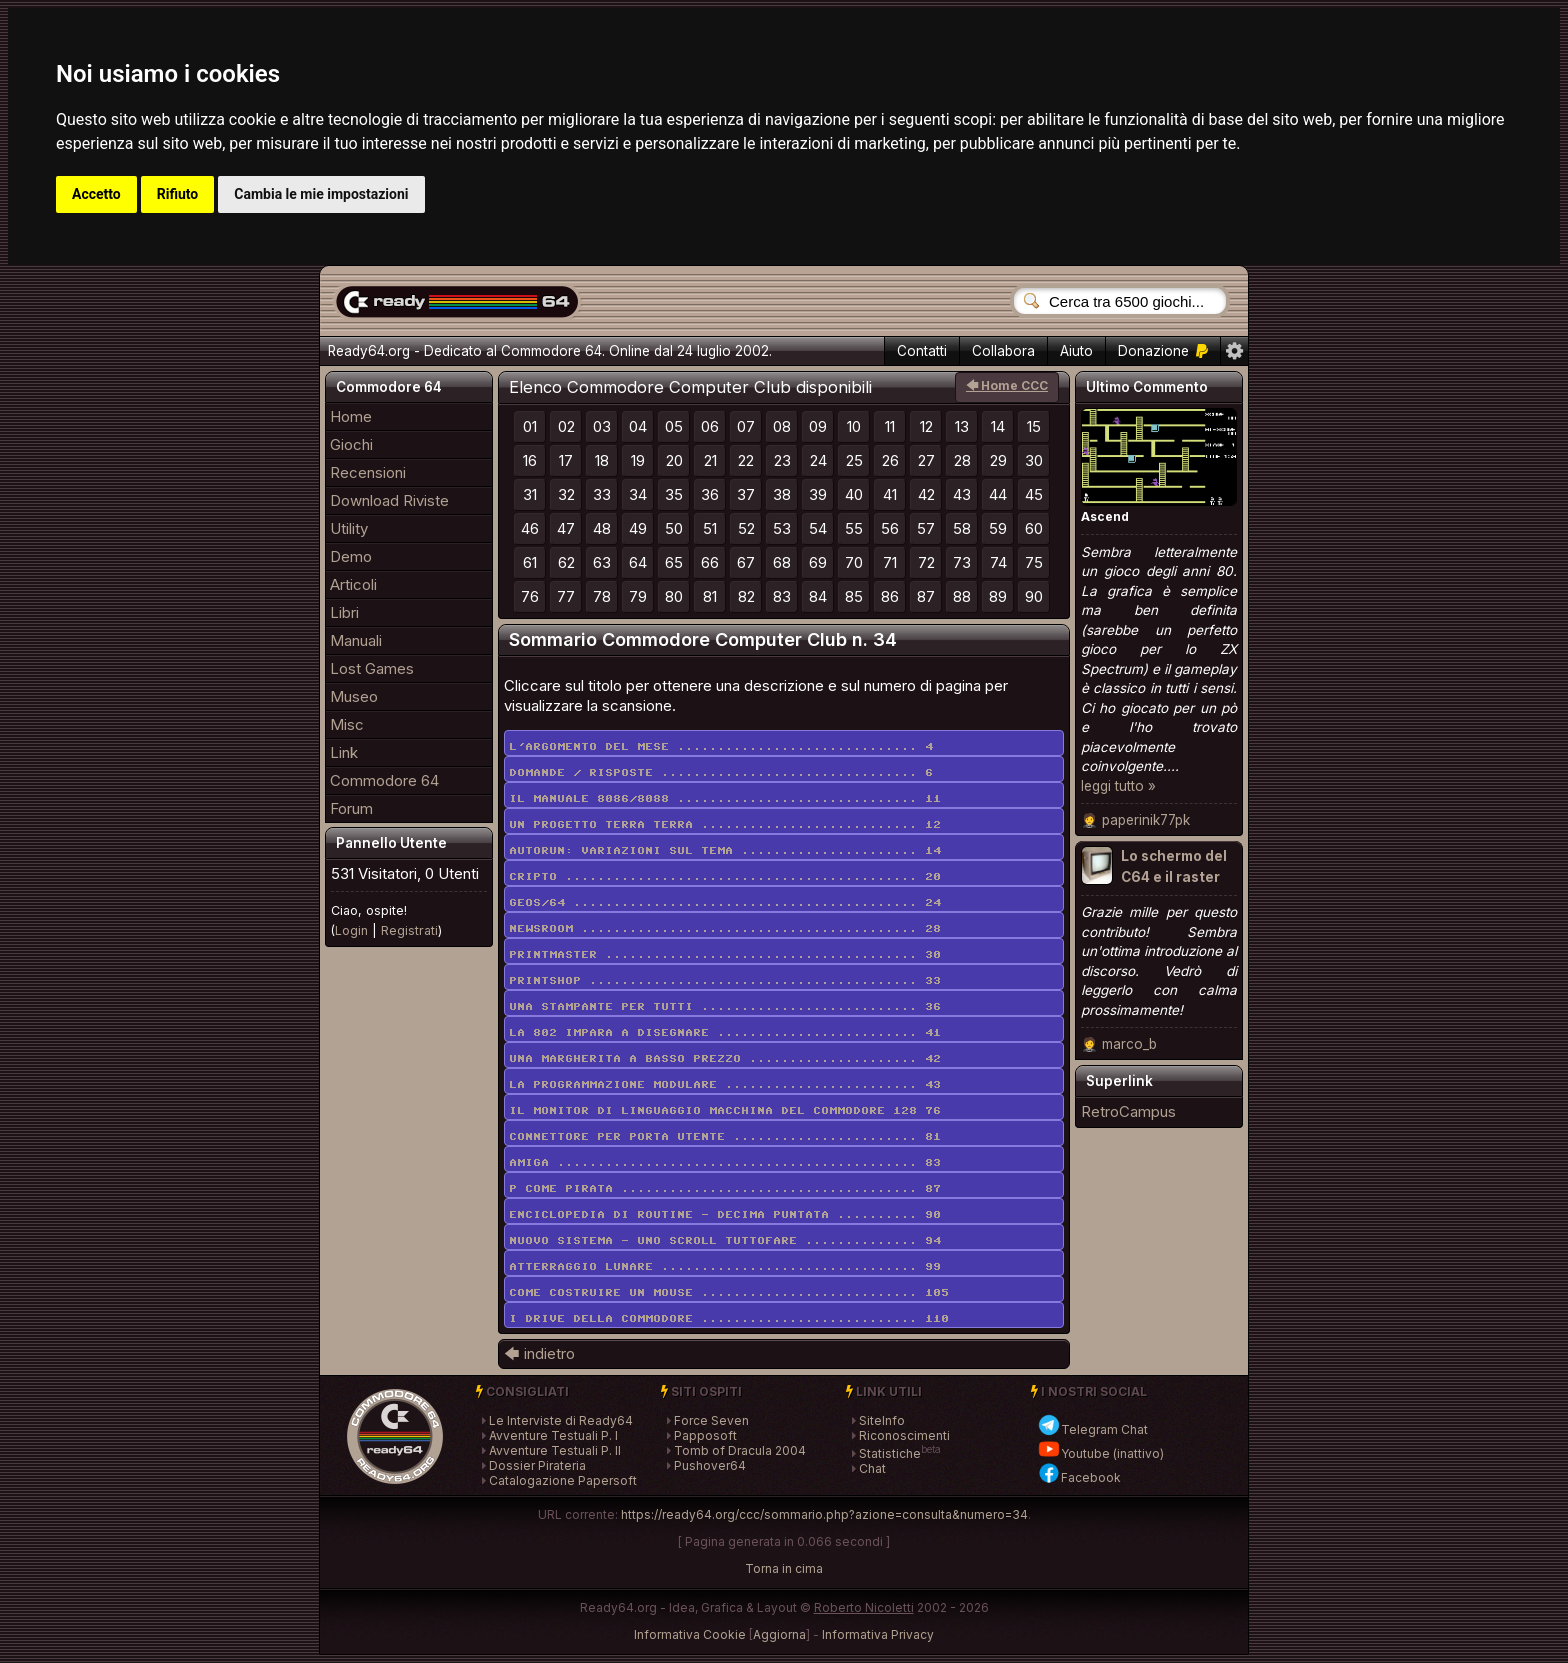  Describe the element at coordinates (530, 426) in the screenshot. I see `01` at that location.